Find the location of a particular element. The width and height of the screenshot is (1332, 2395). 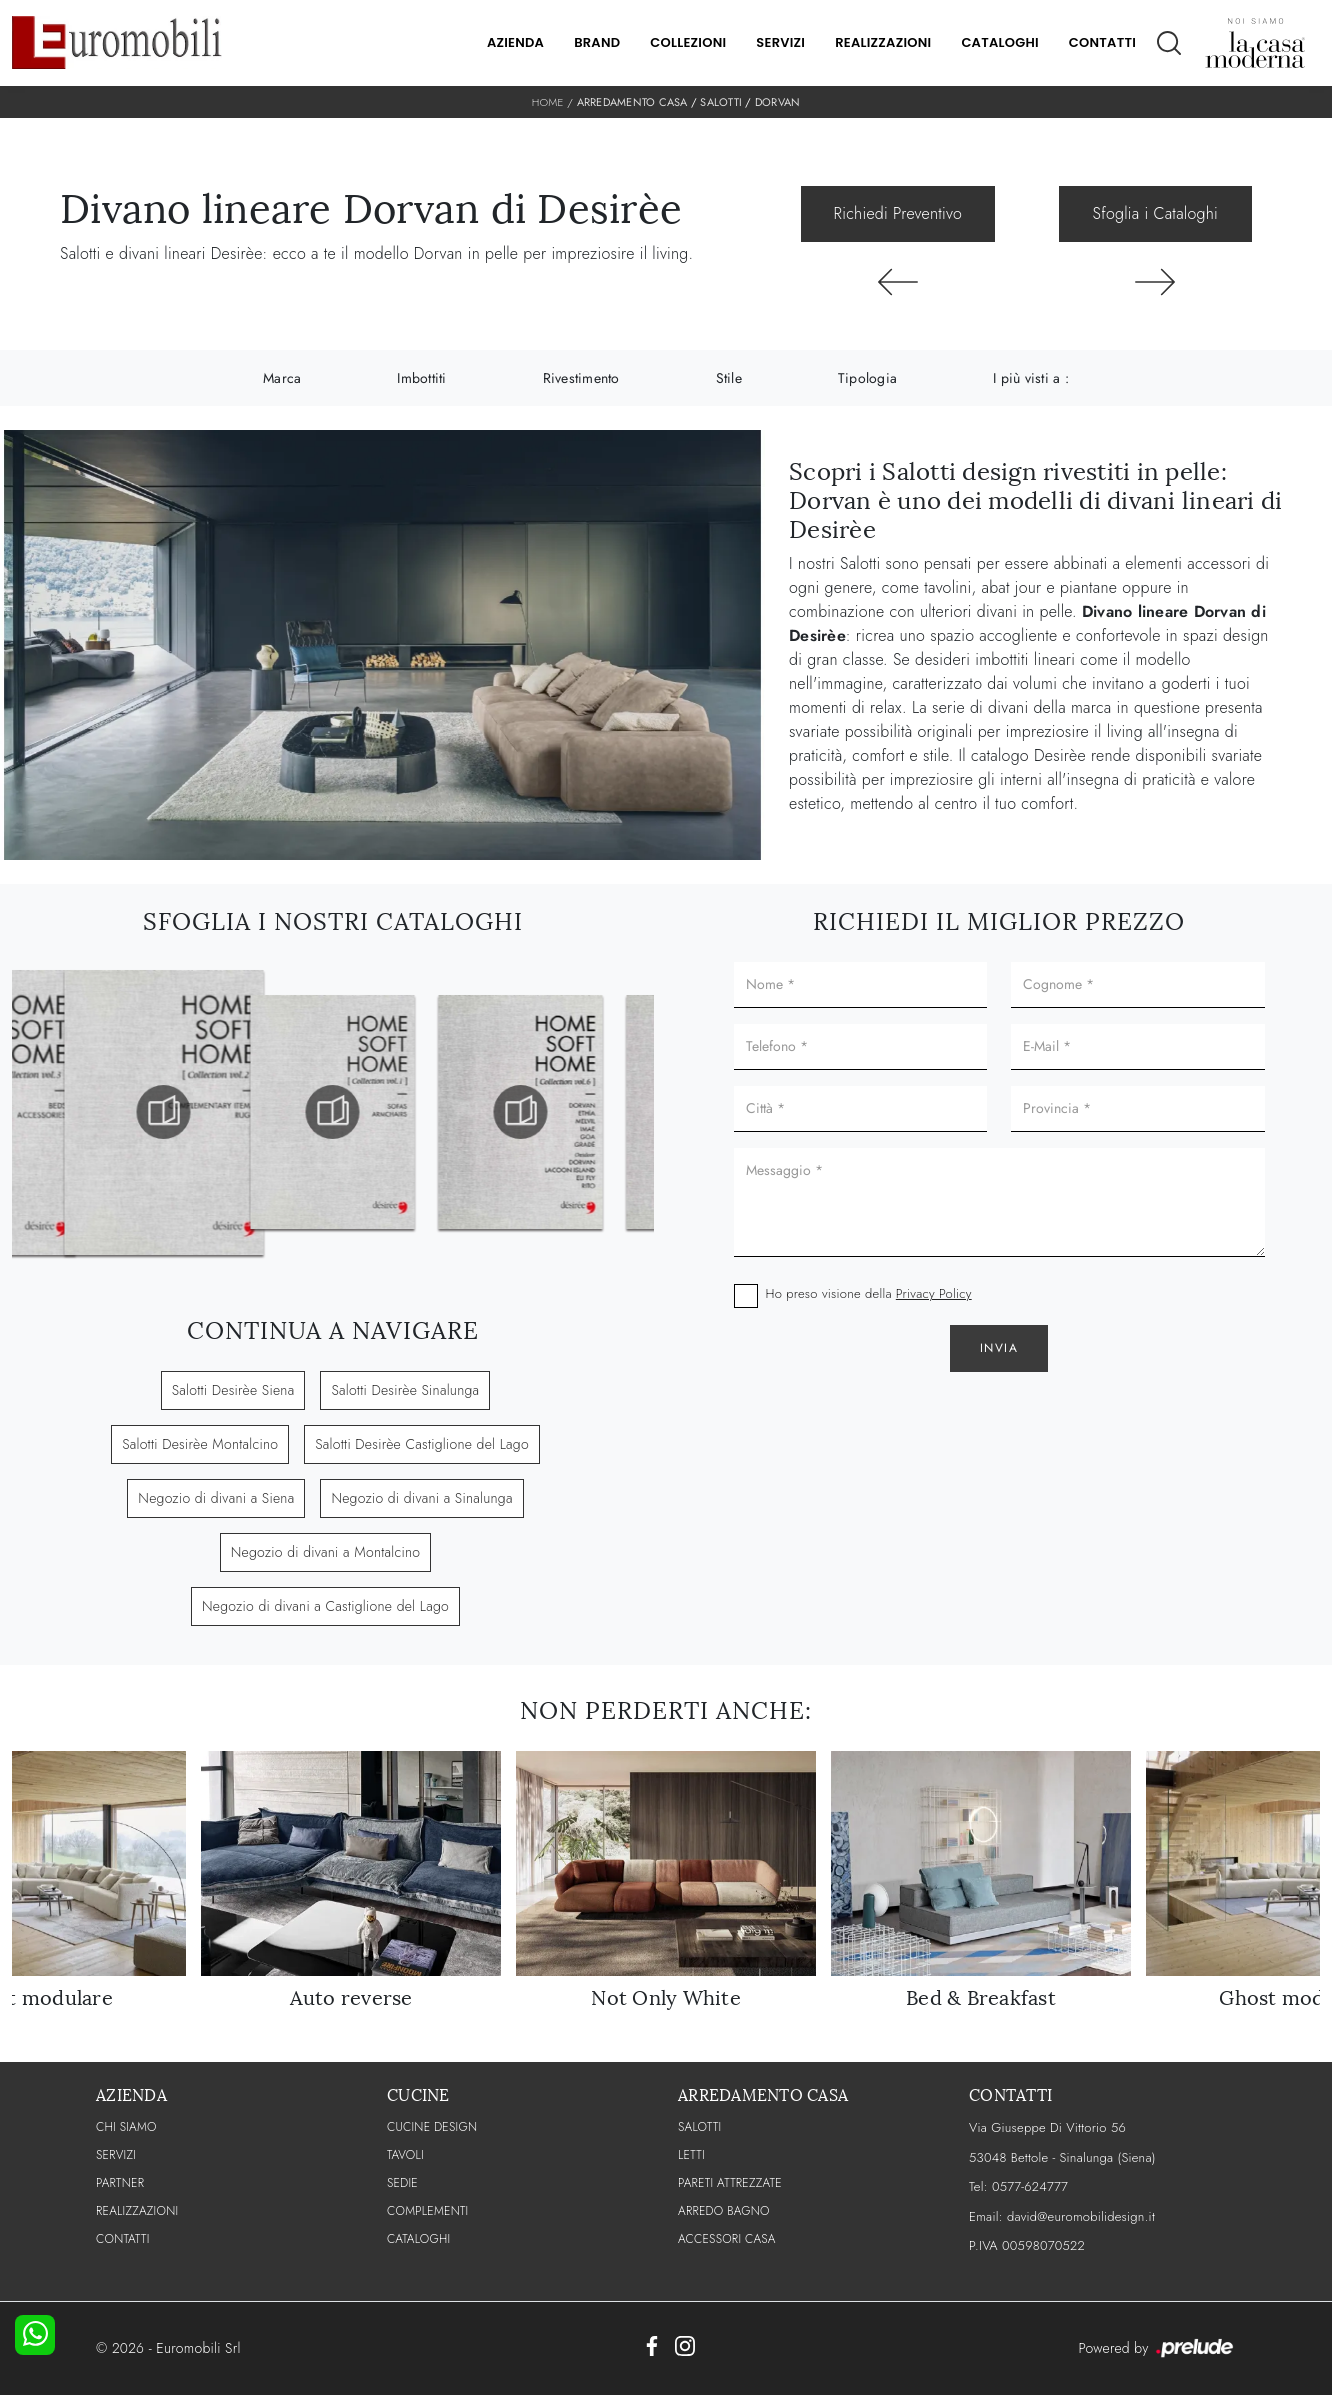

I più visti a : [button] is located at coordinates (1031, 378).